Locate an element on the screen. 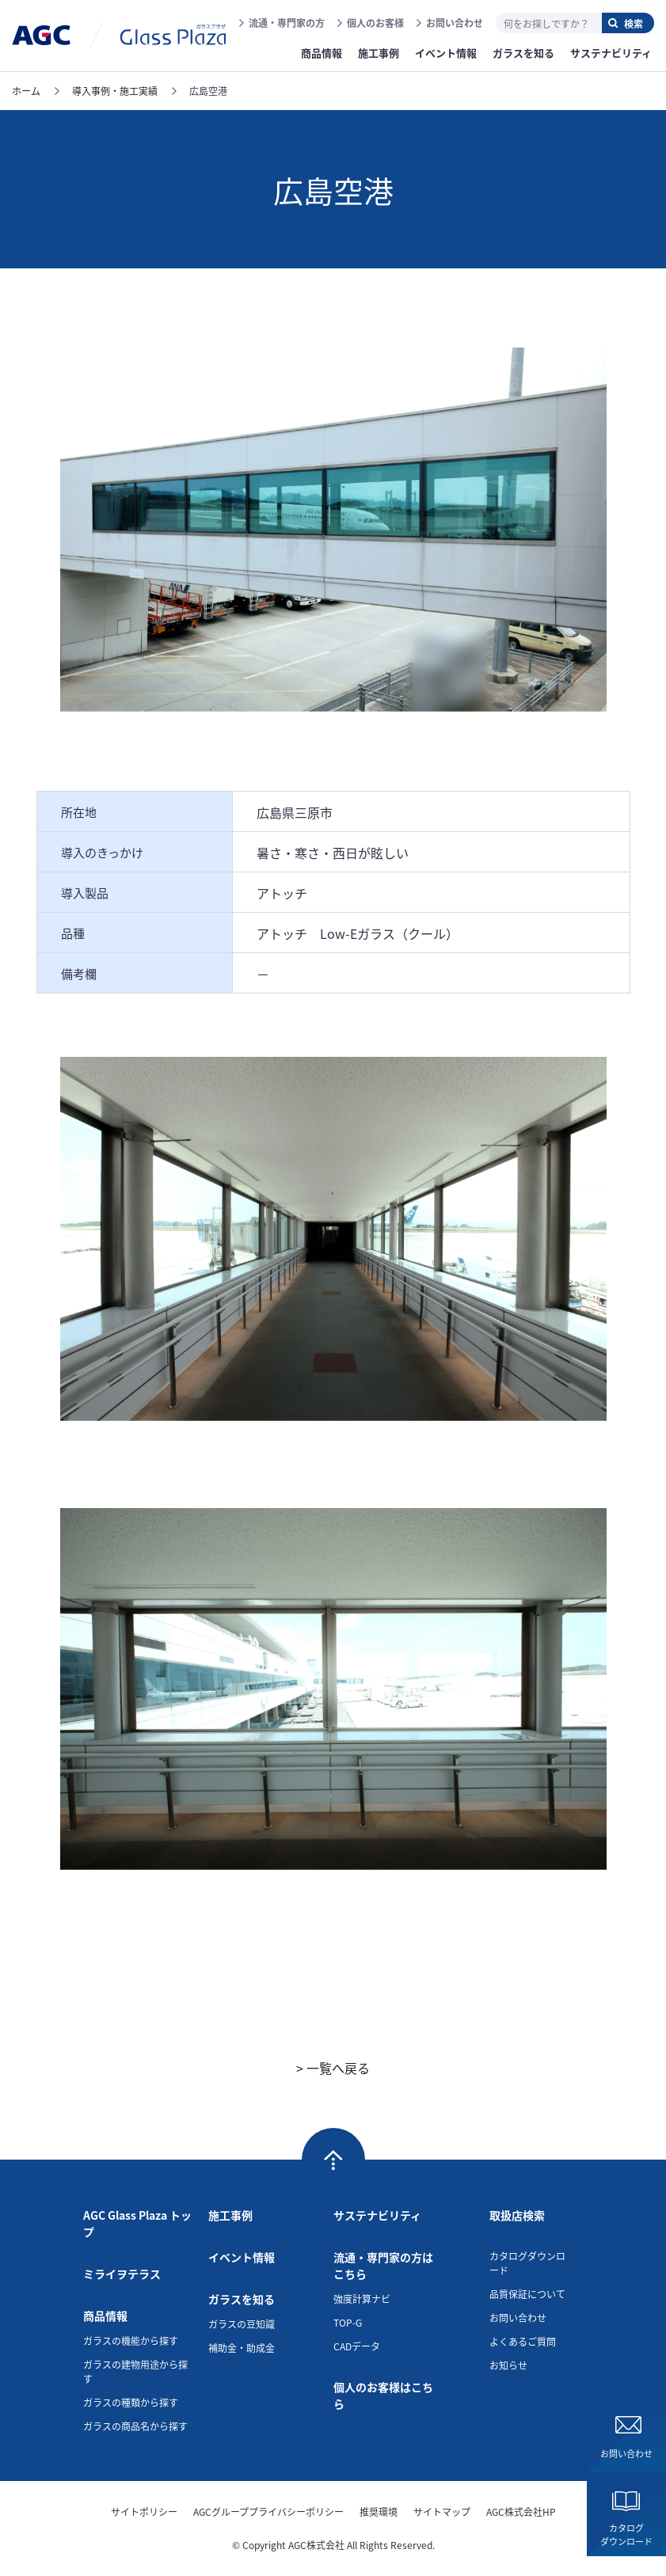 The width and height of the screenshot is (666, 2576). サイトマップ is located at coordinates (441, 2511).